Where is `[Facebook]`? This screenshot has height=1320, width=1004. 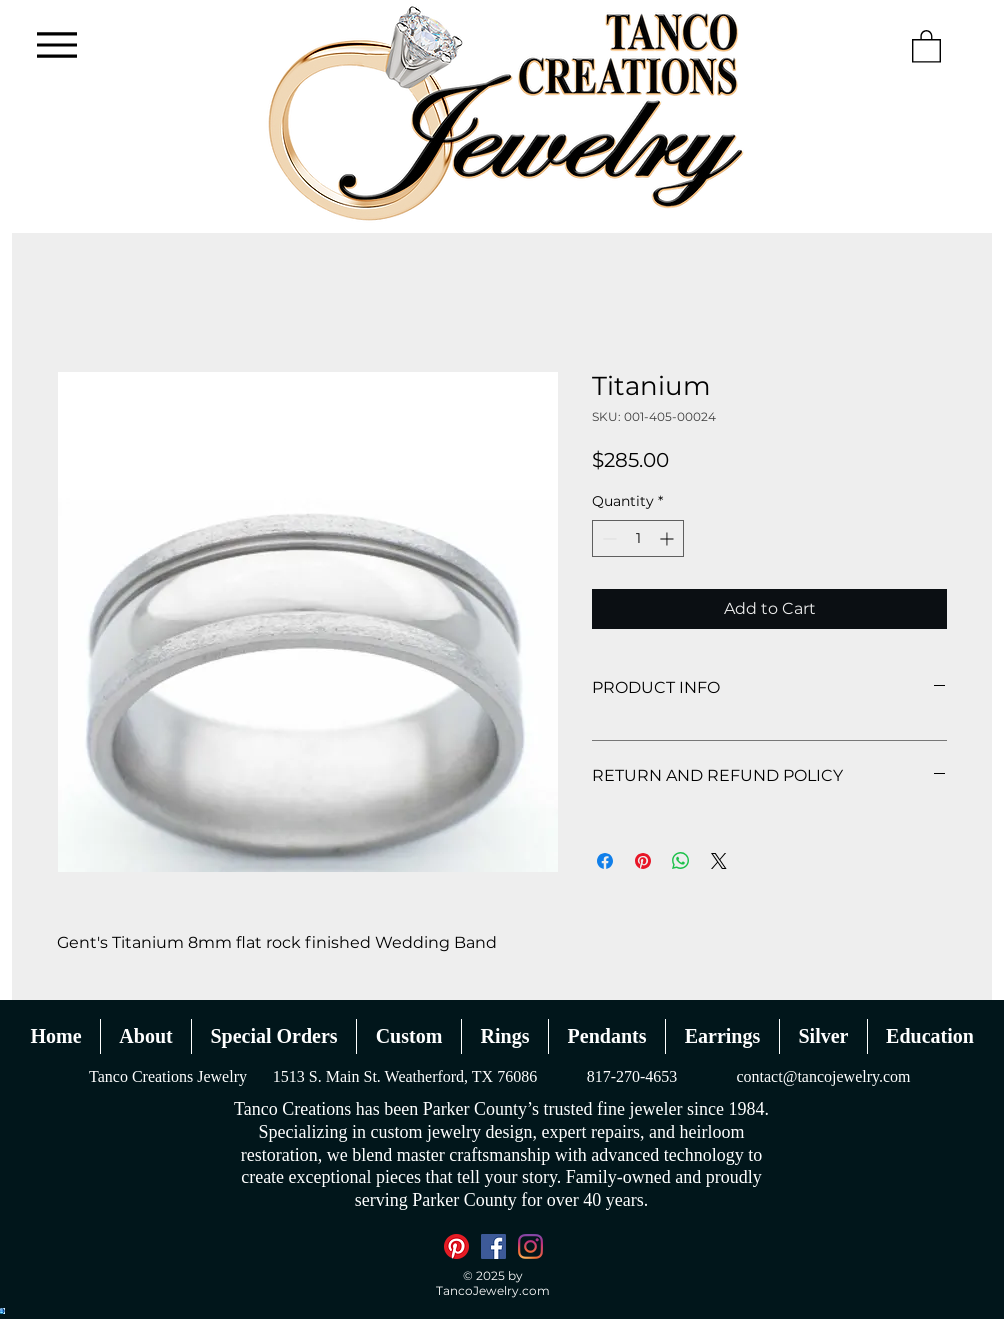 [Facebook] is located at coordinates (493, 1246).